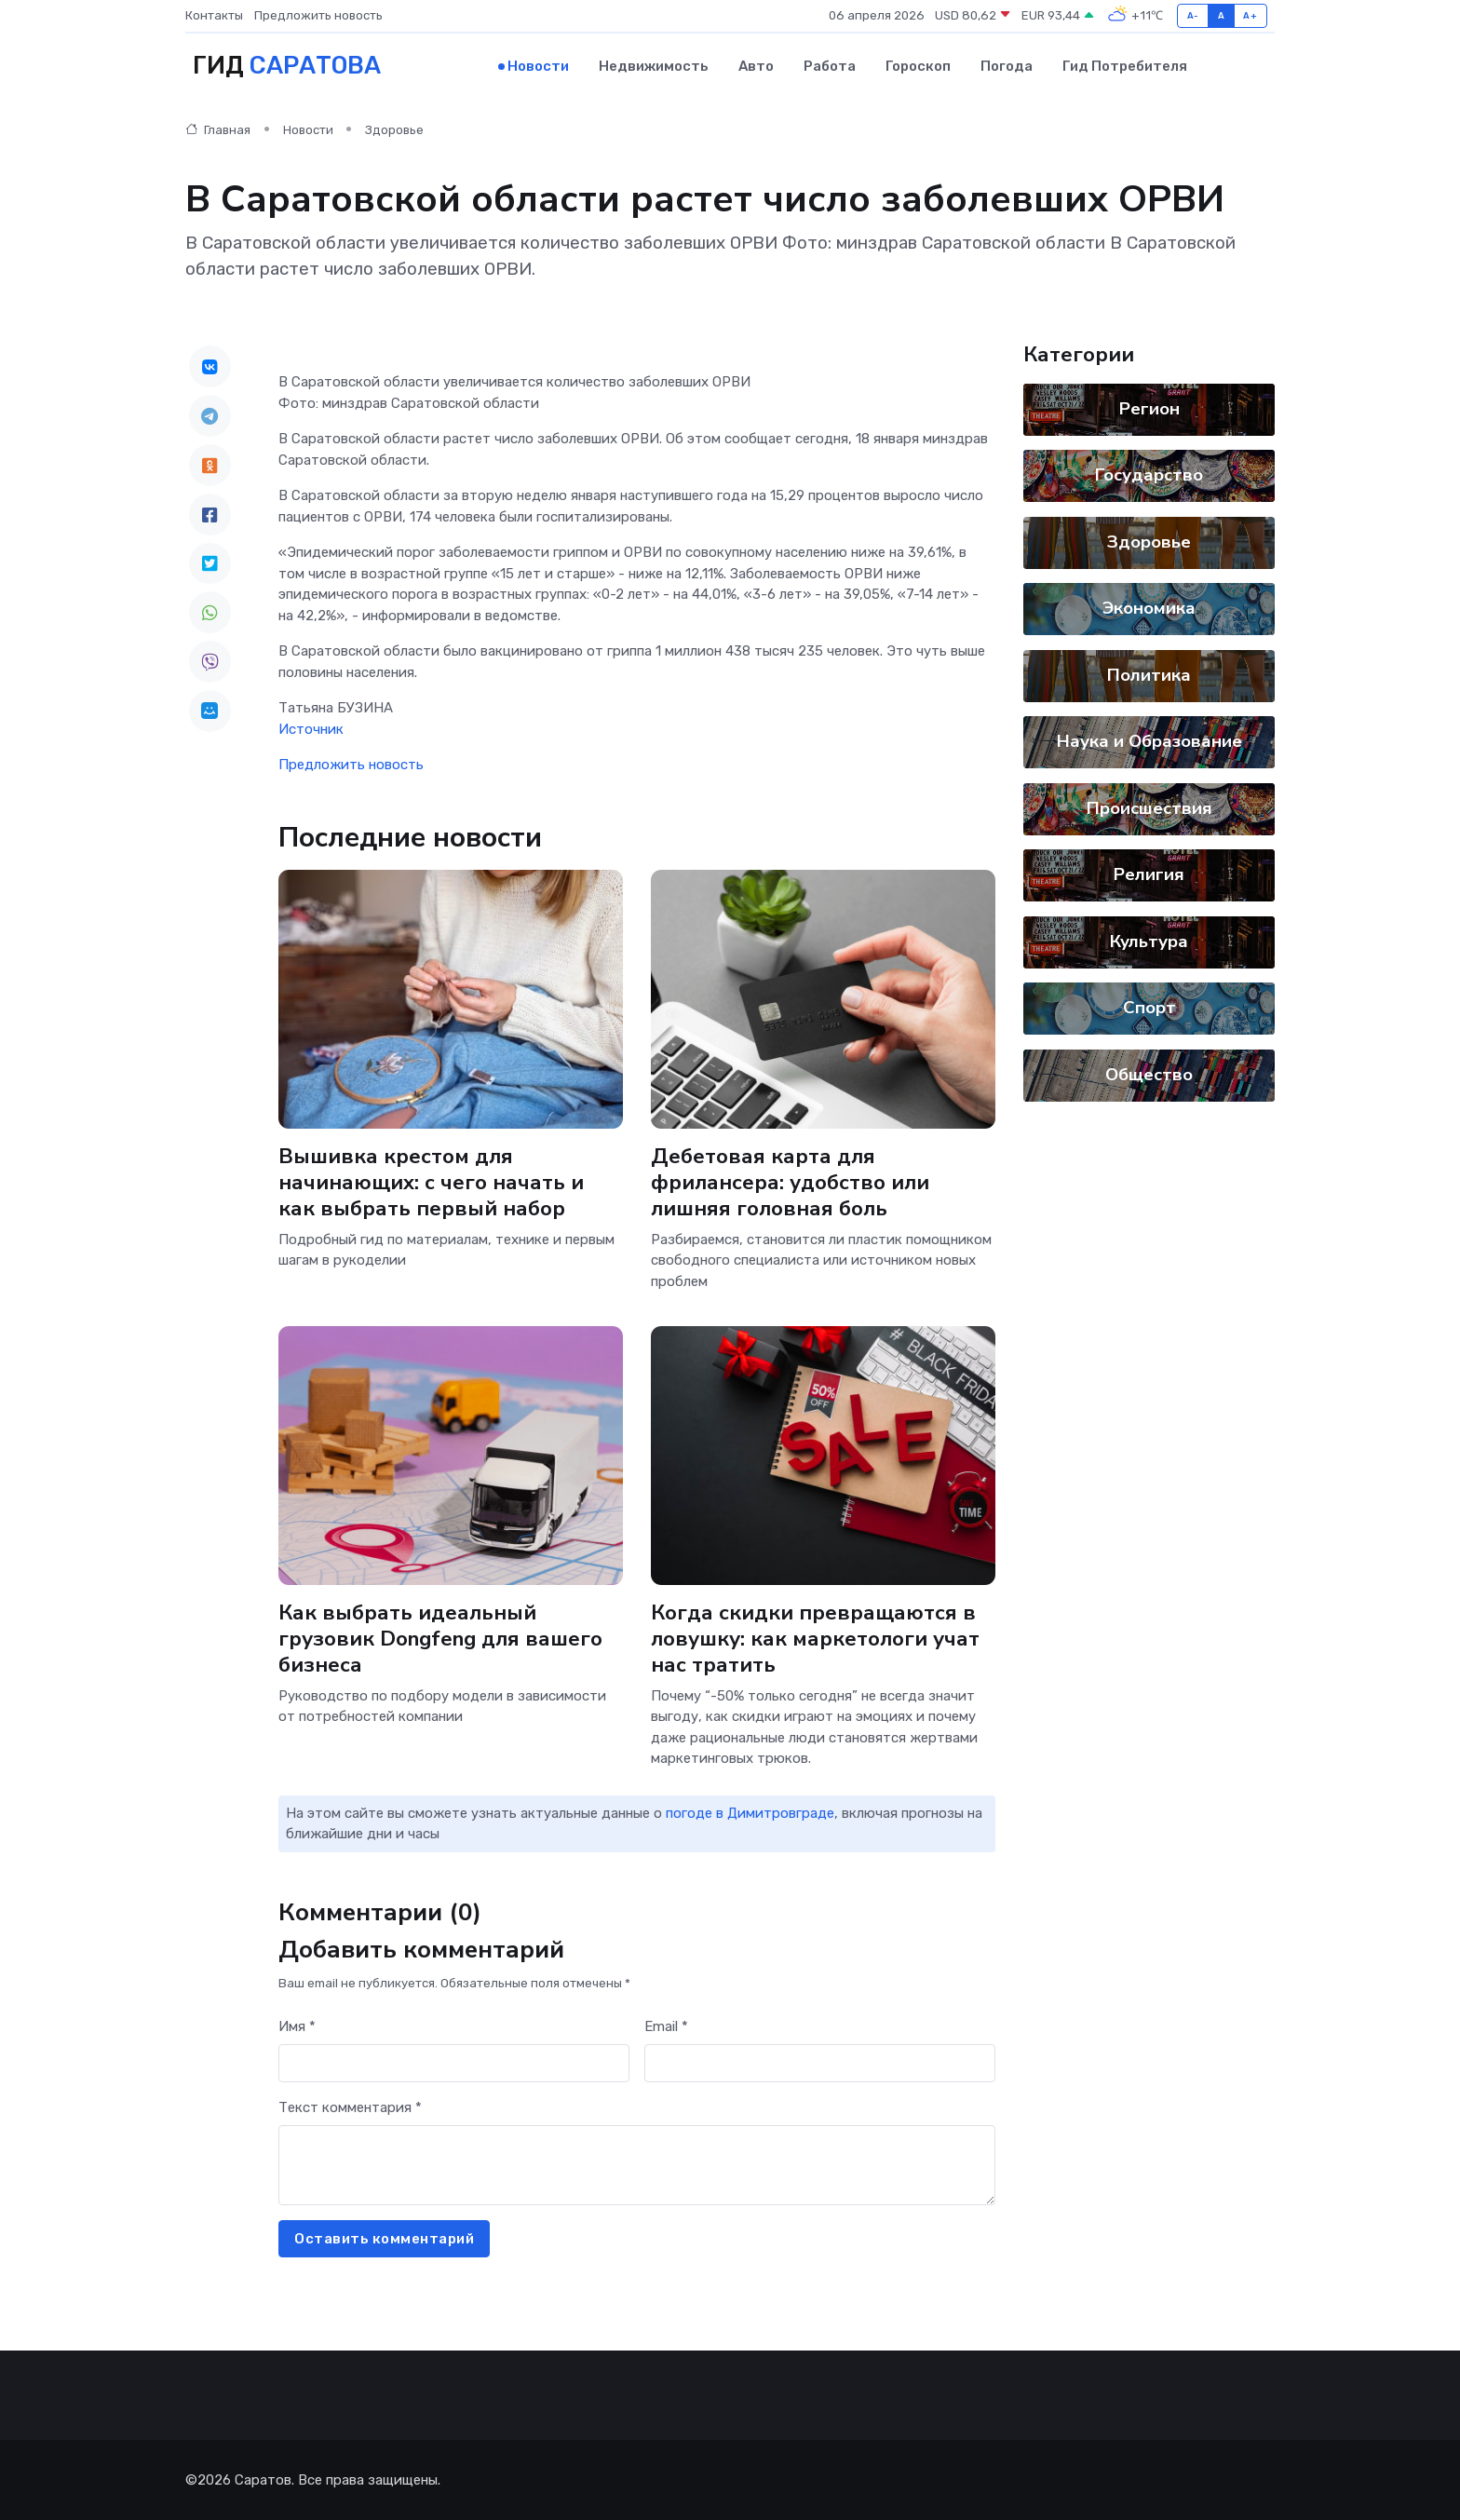 Image resolution: width=1460 pixels, height=2520 pixels. Describe the element at coordinates (1149, 741) in the screenshot. I see `Наука и Образование` at that location.